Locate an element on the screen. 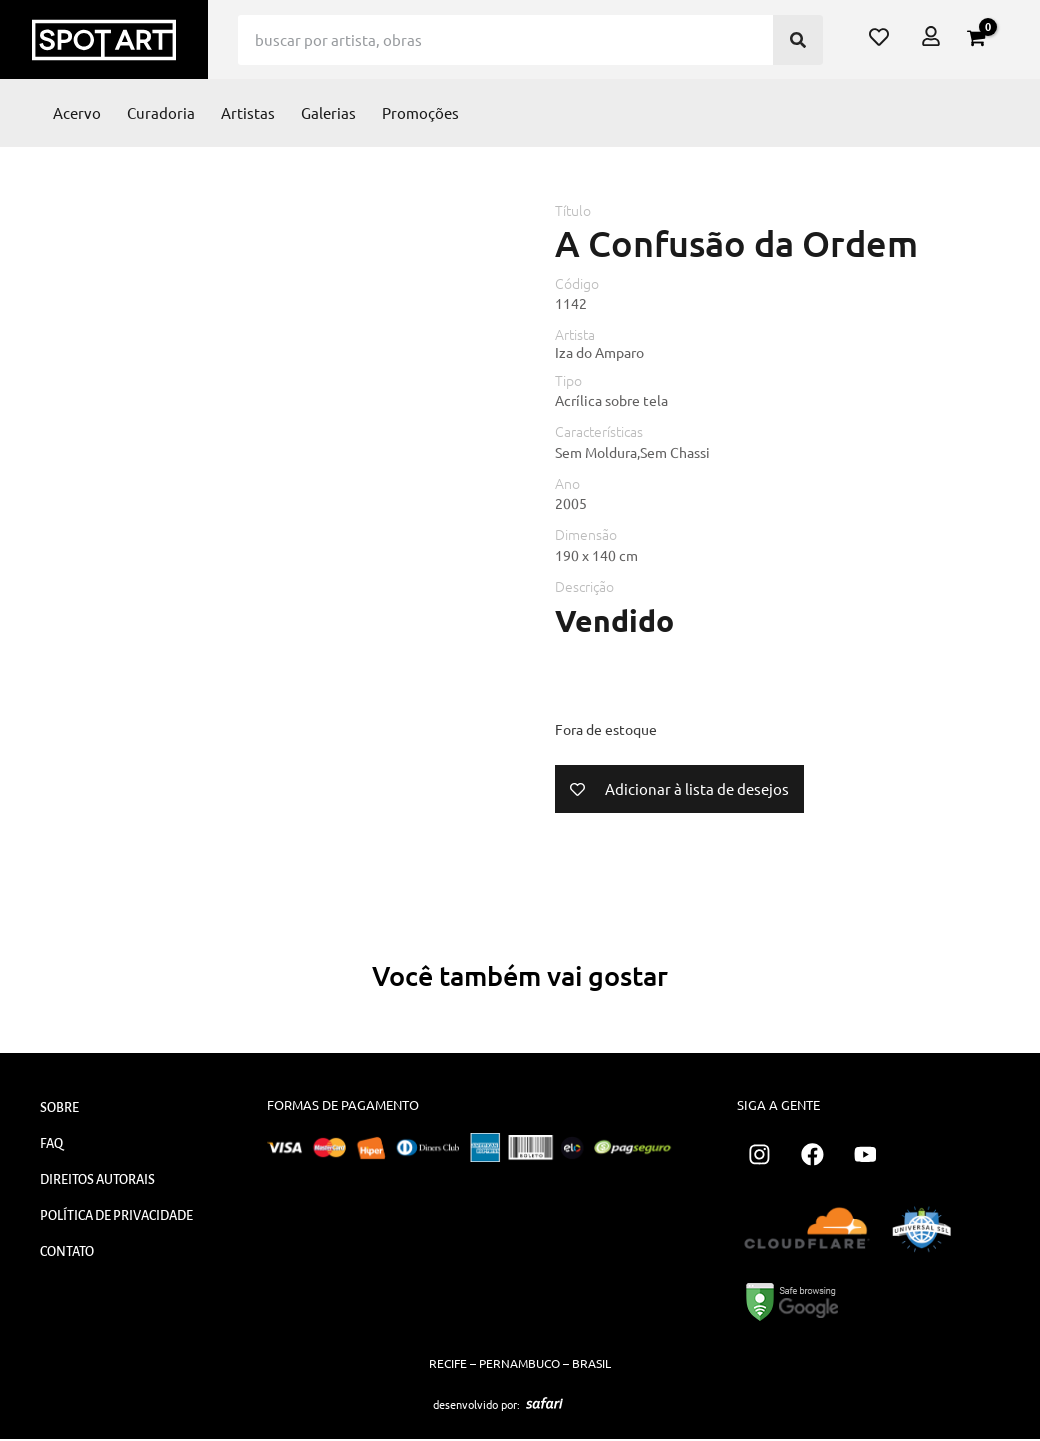  Artistas is located at coordinates (248, 112).